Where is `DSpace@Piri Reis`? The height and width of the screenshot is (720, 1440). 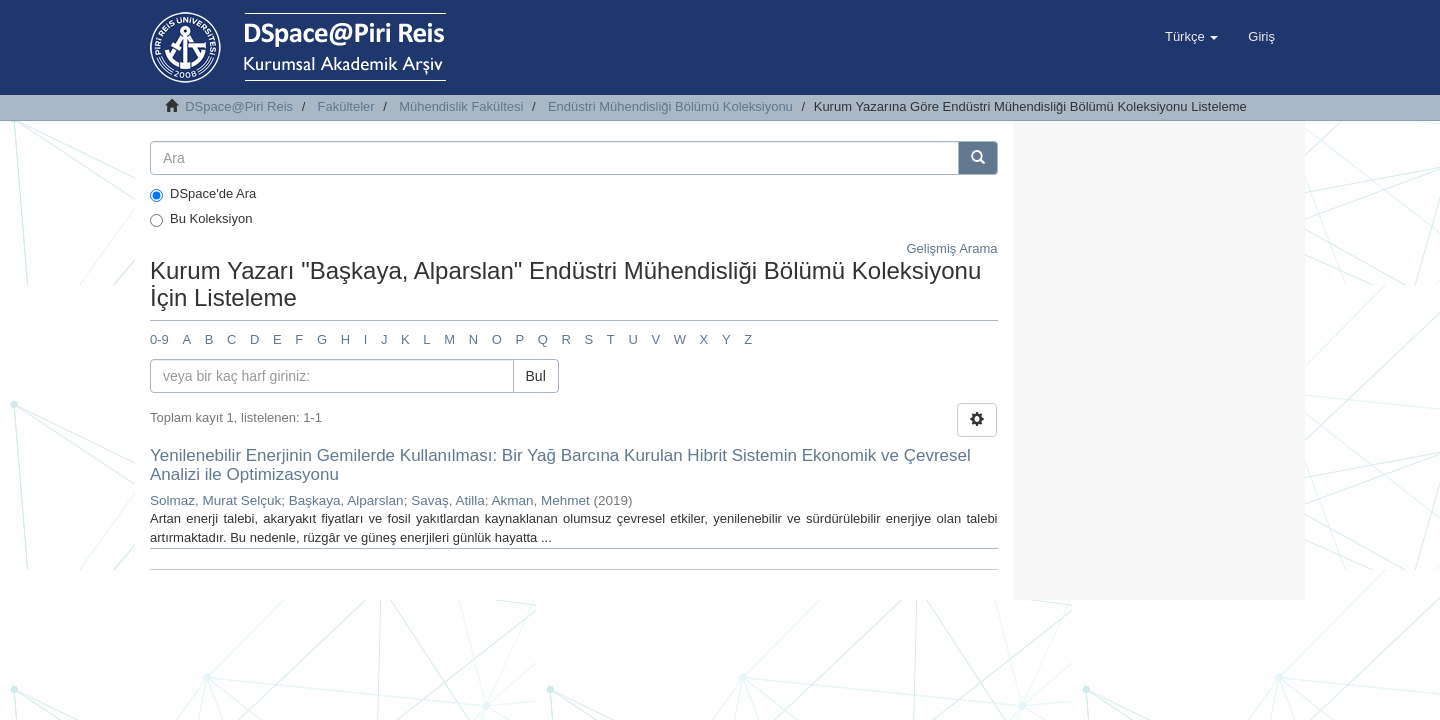 DSpace@Piri Reis is located at coordinates (239, 106).